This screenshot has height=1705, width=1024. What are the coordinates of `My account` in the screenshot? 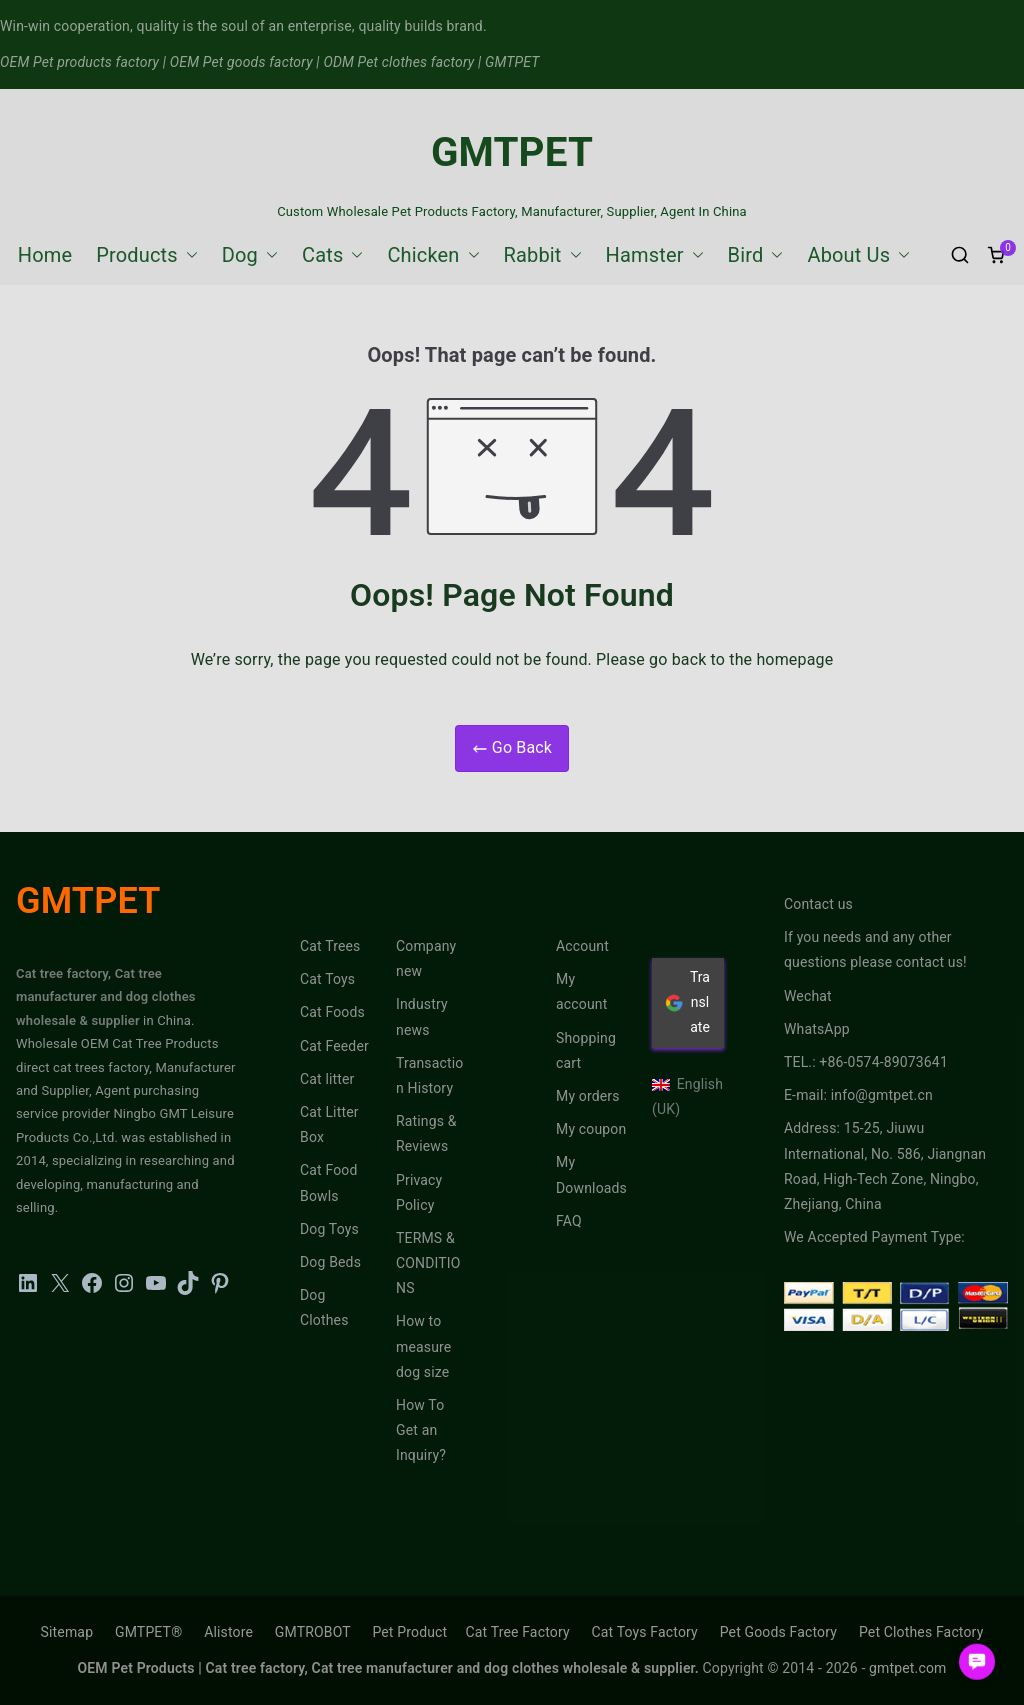 It's located at (581, 991).